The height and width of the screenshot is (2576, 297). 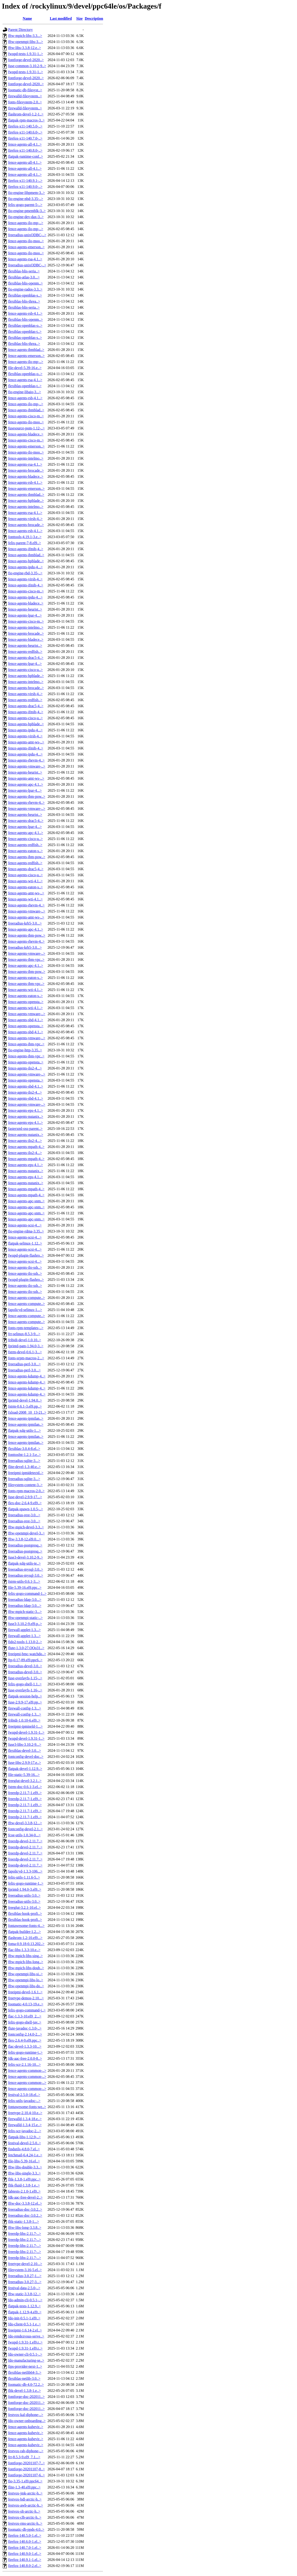 What do you see at coordinates (24, 2227) in the screenshot?
I see `fftw-libs-long-3.3.8..>` at bounding box center [24, 2227].